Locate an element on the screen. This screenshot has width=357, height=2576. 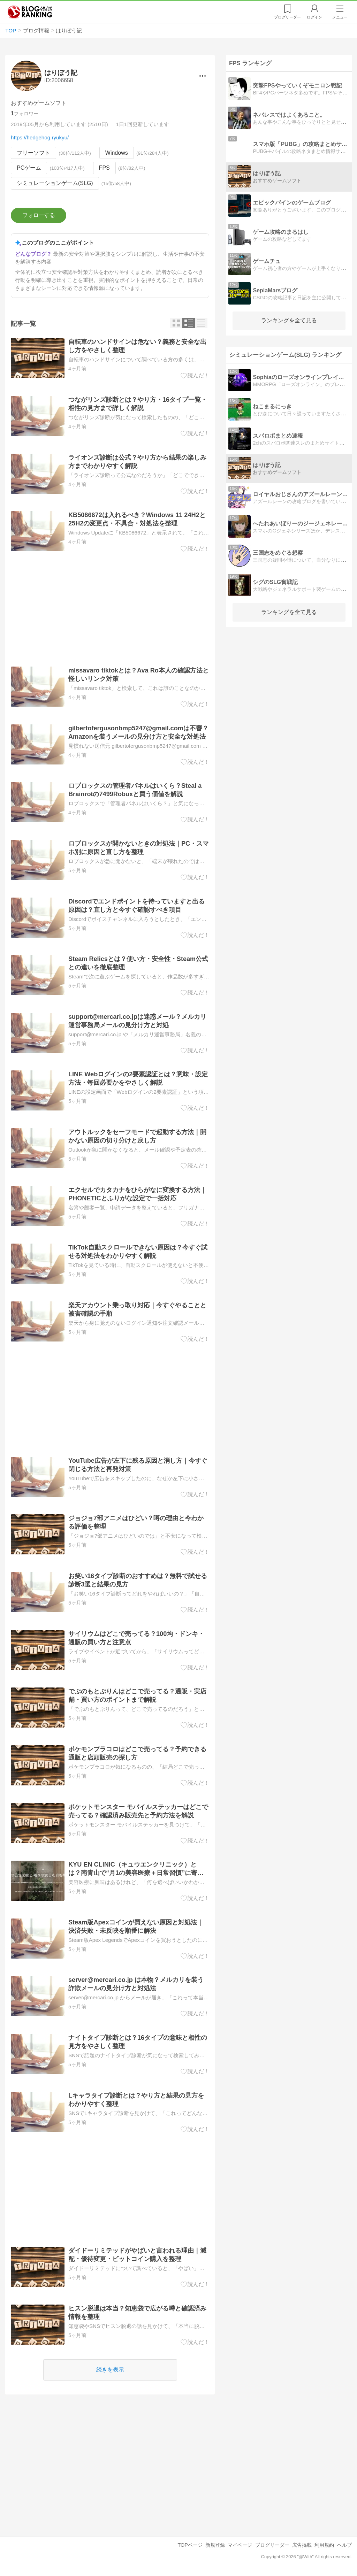
フリーソフト is located at coordinates (33, 153).